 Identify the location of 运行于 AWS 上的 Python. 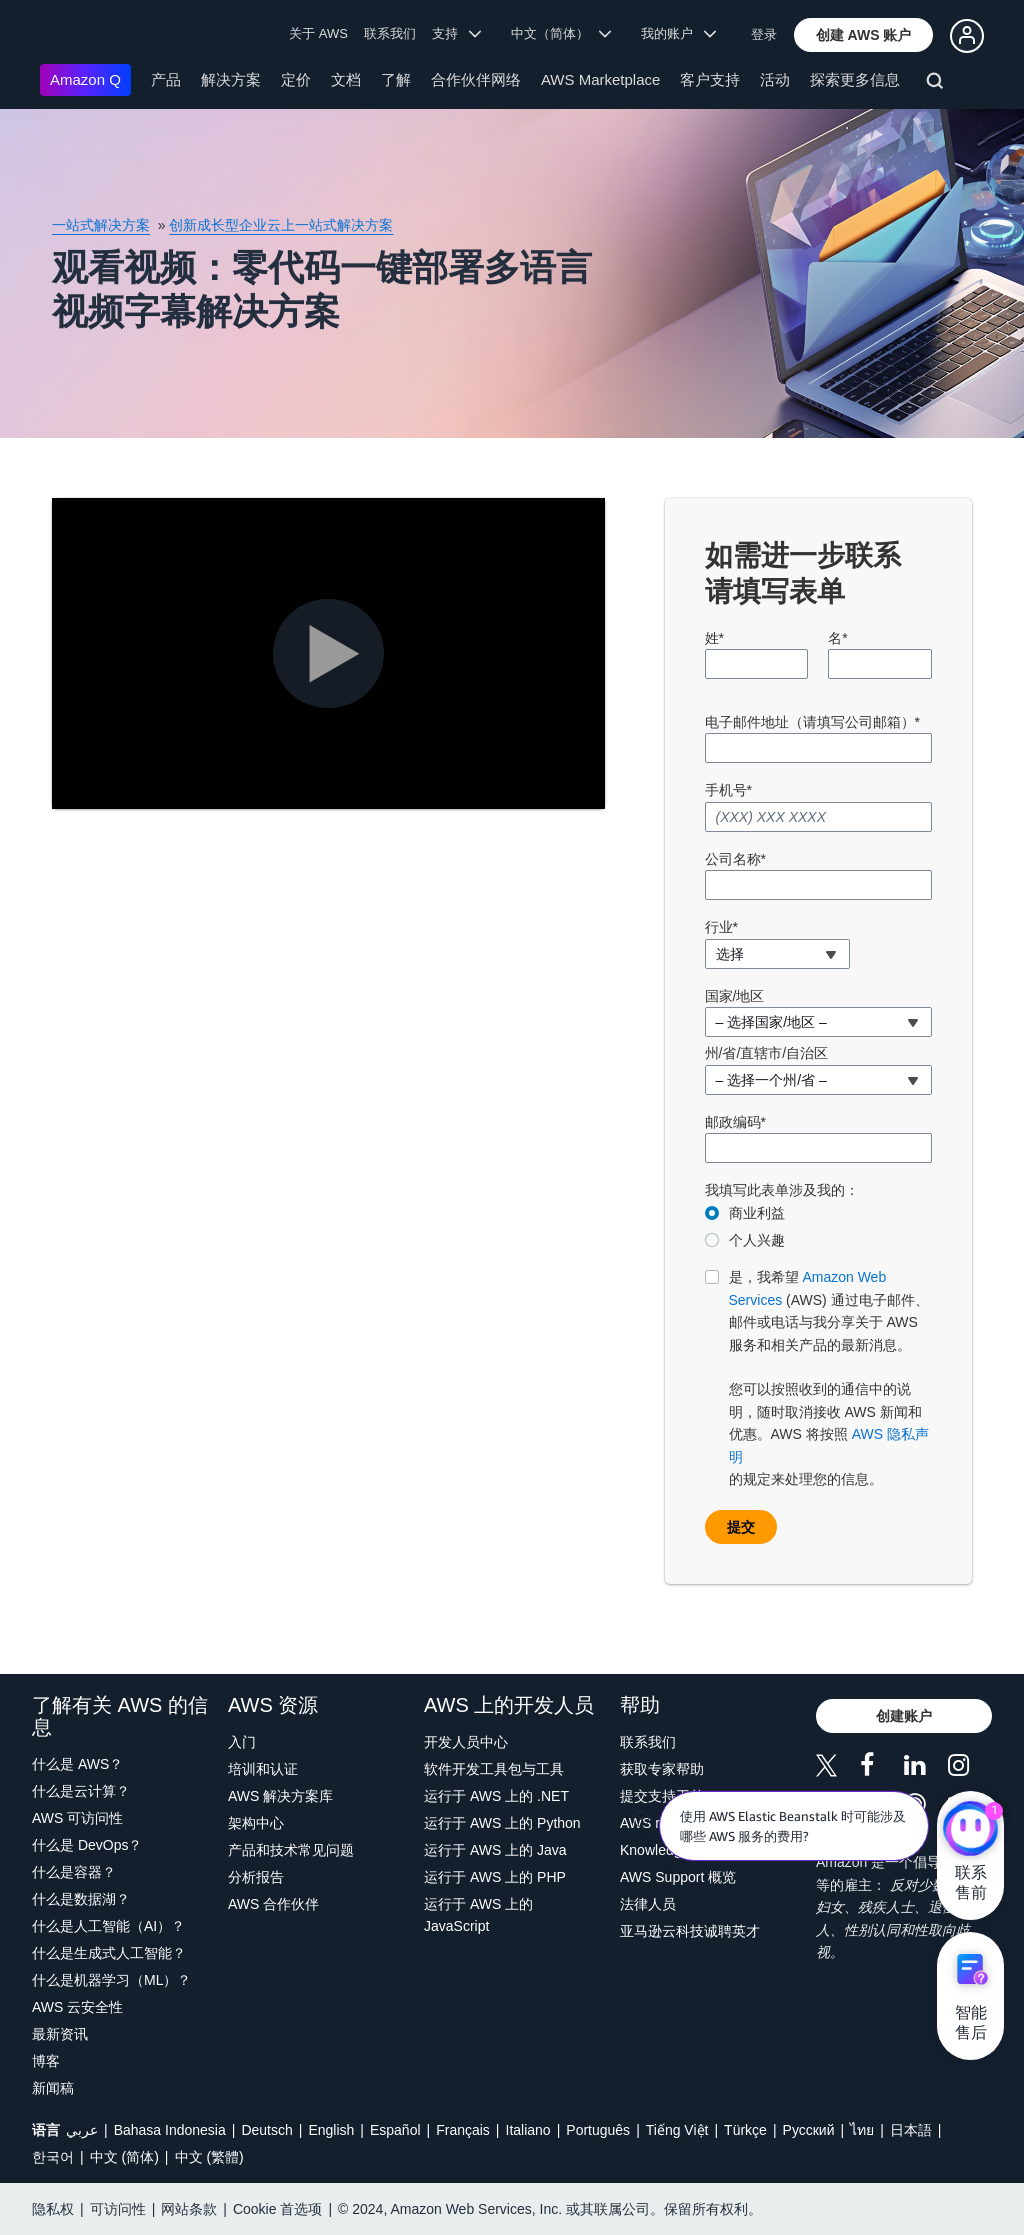
(502, 1823).